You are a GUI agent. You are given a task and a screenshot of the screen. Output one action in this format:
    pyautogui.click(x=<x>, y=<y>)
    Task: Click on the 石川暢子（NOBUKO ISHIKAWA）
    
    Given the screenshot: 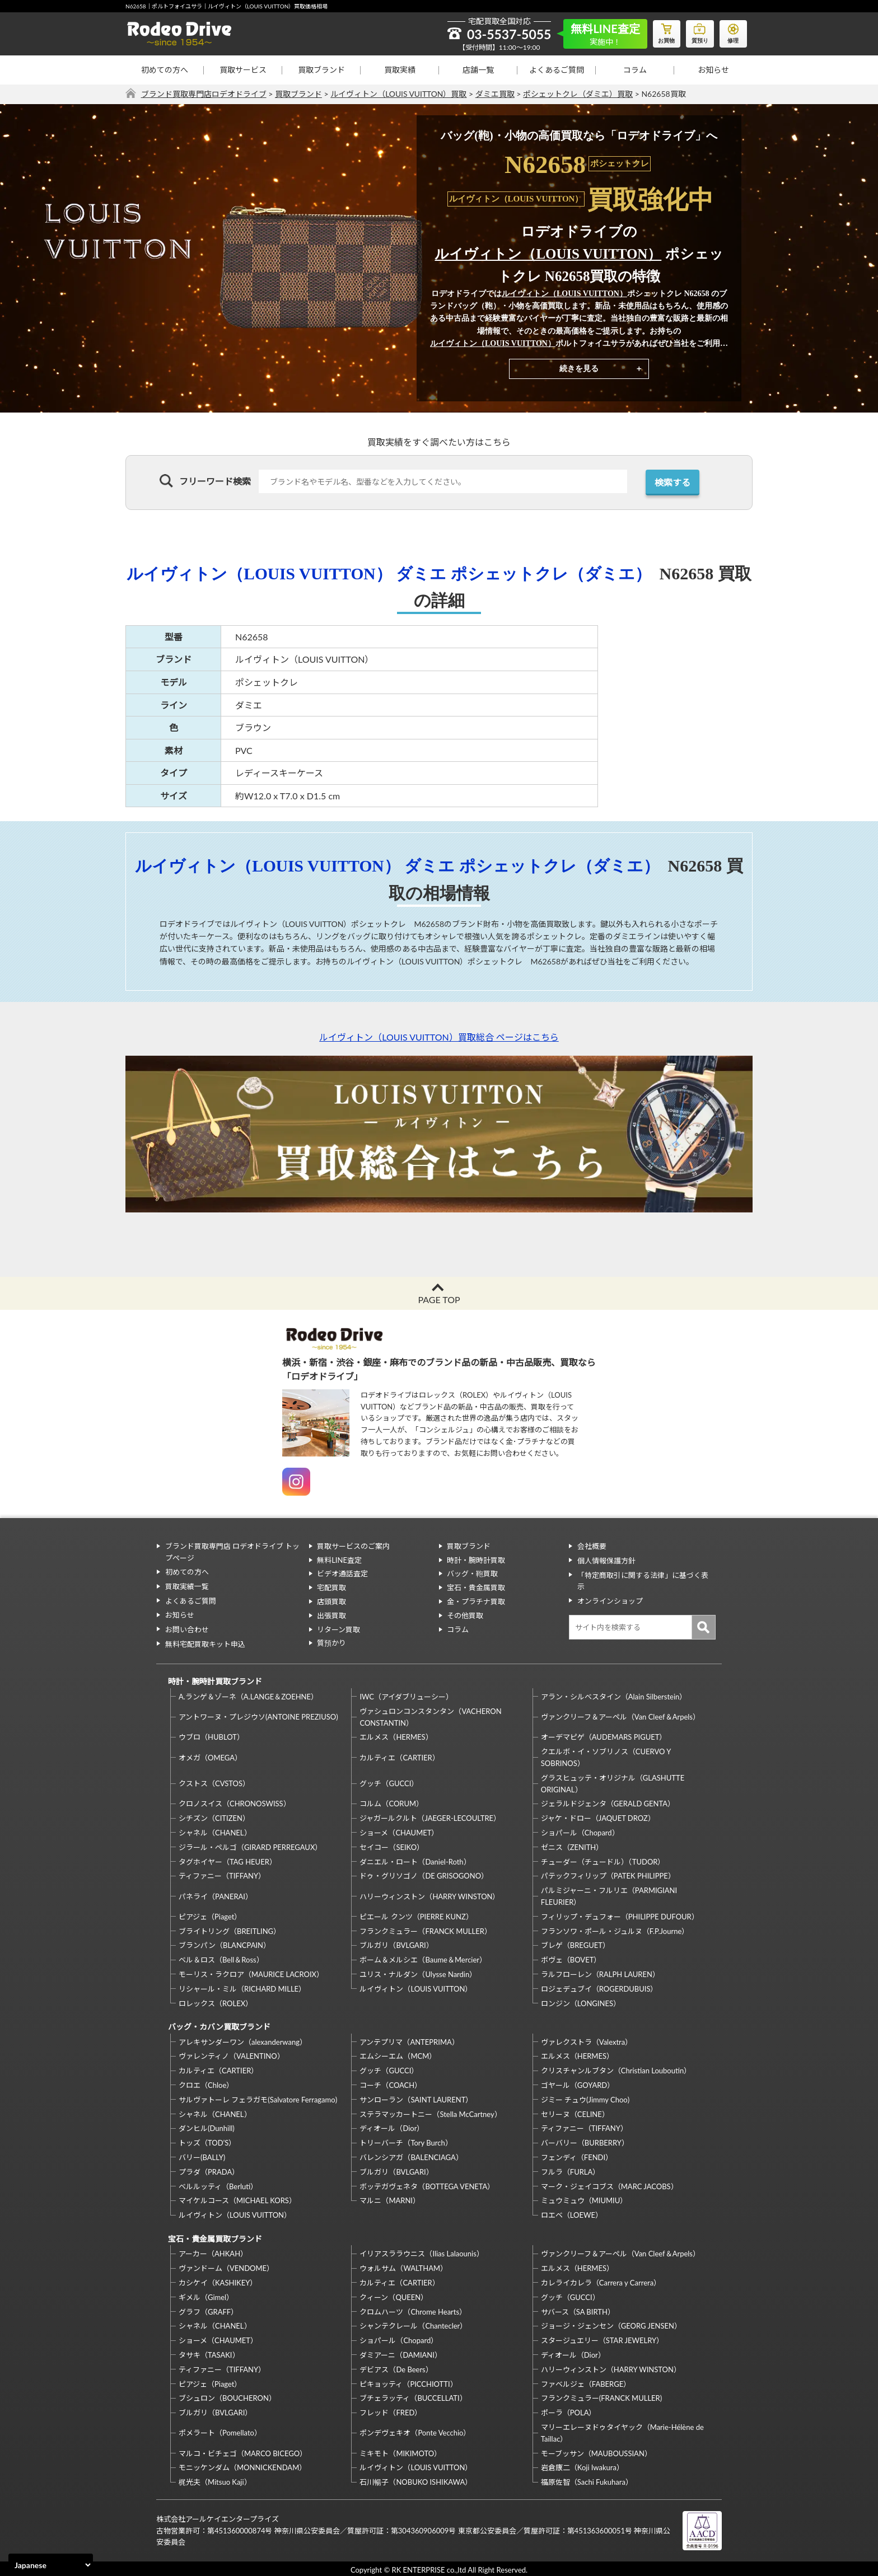 What is the action you would take?
    pyautogui.click(x=415, y=2479)
    